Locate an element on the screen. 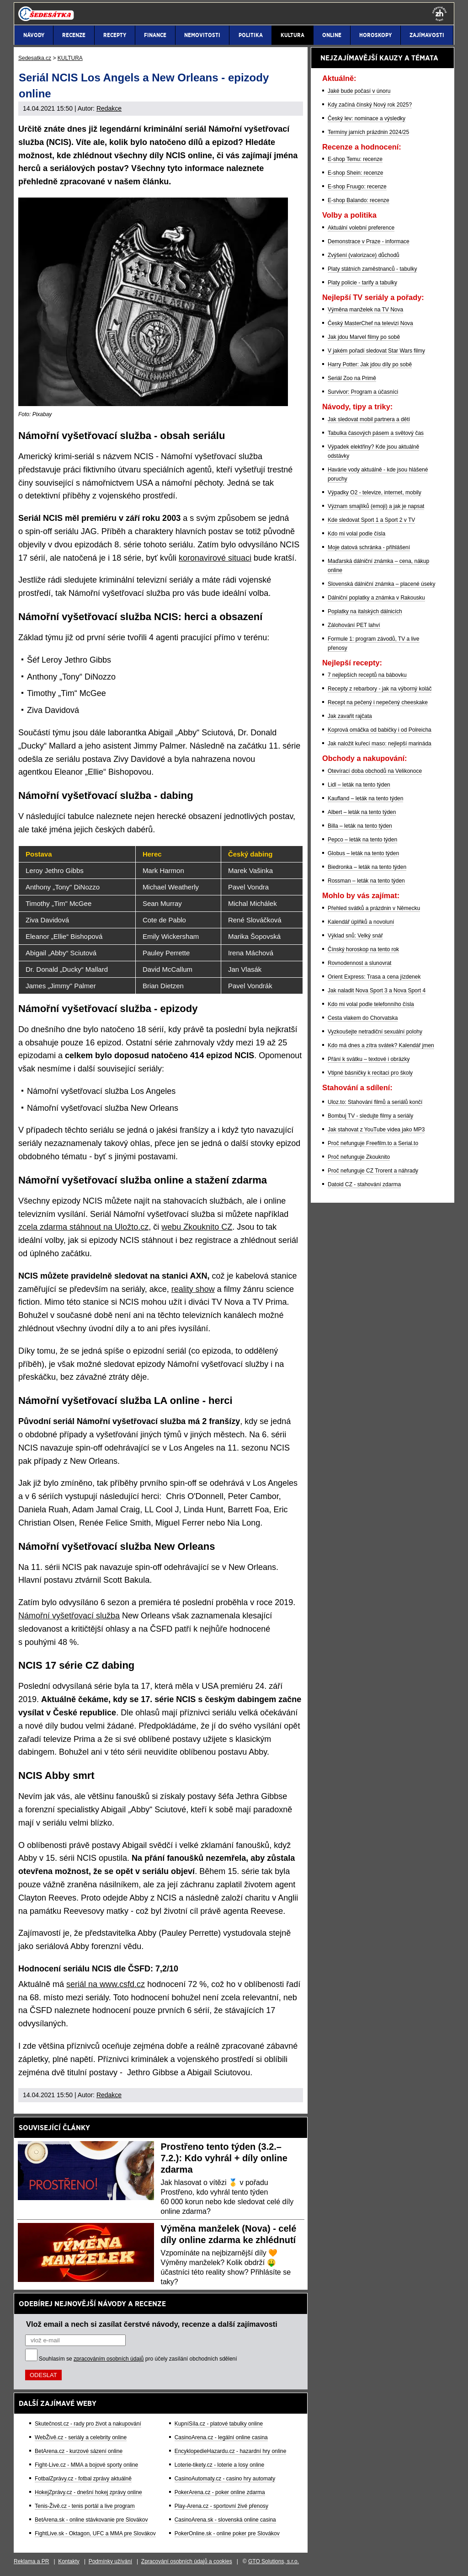  CasinoArena.sk - slovenská online casina is located at coordinates (225, 2520).